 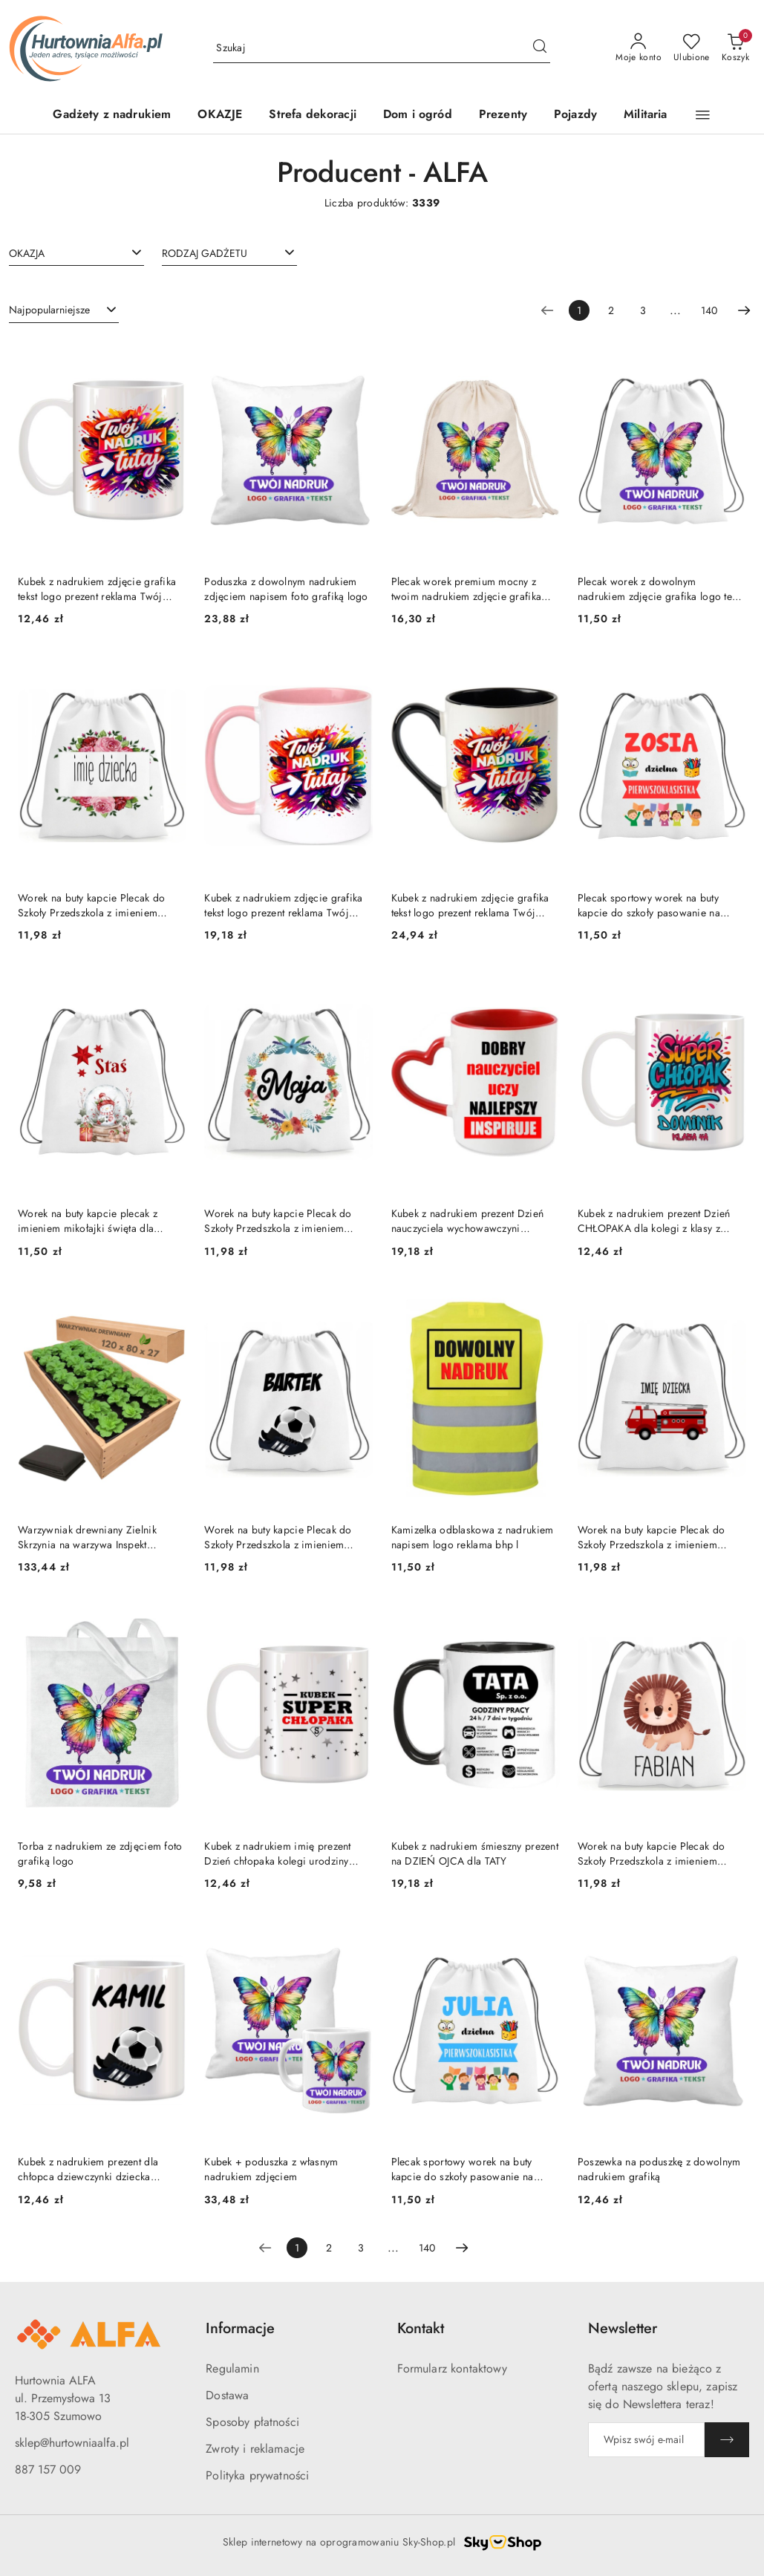 I want to click on Kamizelka odblaskowa z nadrukiem napisem logo reklama bhp l, so click(x=472, y=1537).